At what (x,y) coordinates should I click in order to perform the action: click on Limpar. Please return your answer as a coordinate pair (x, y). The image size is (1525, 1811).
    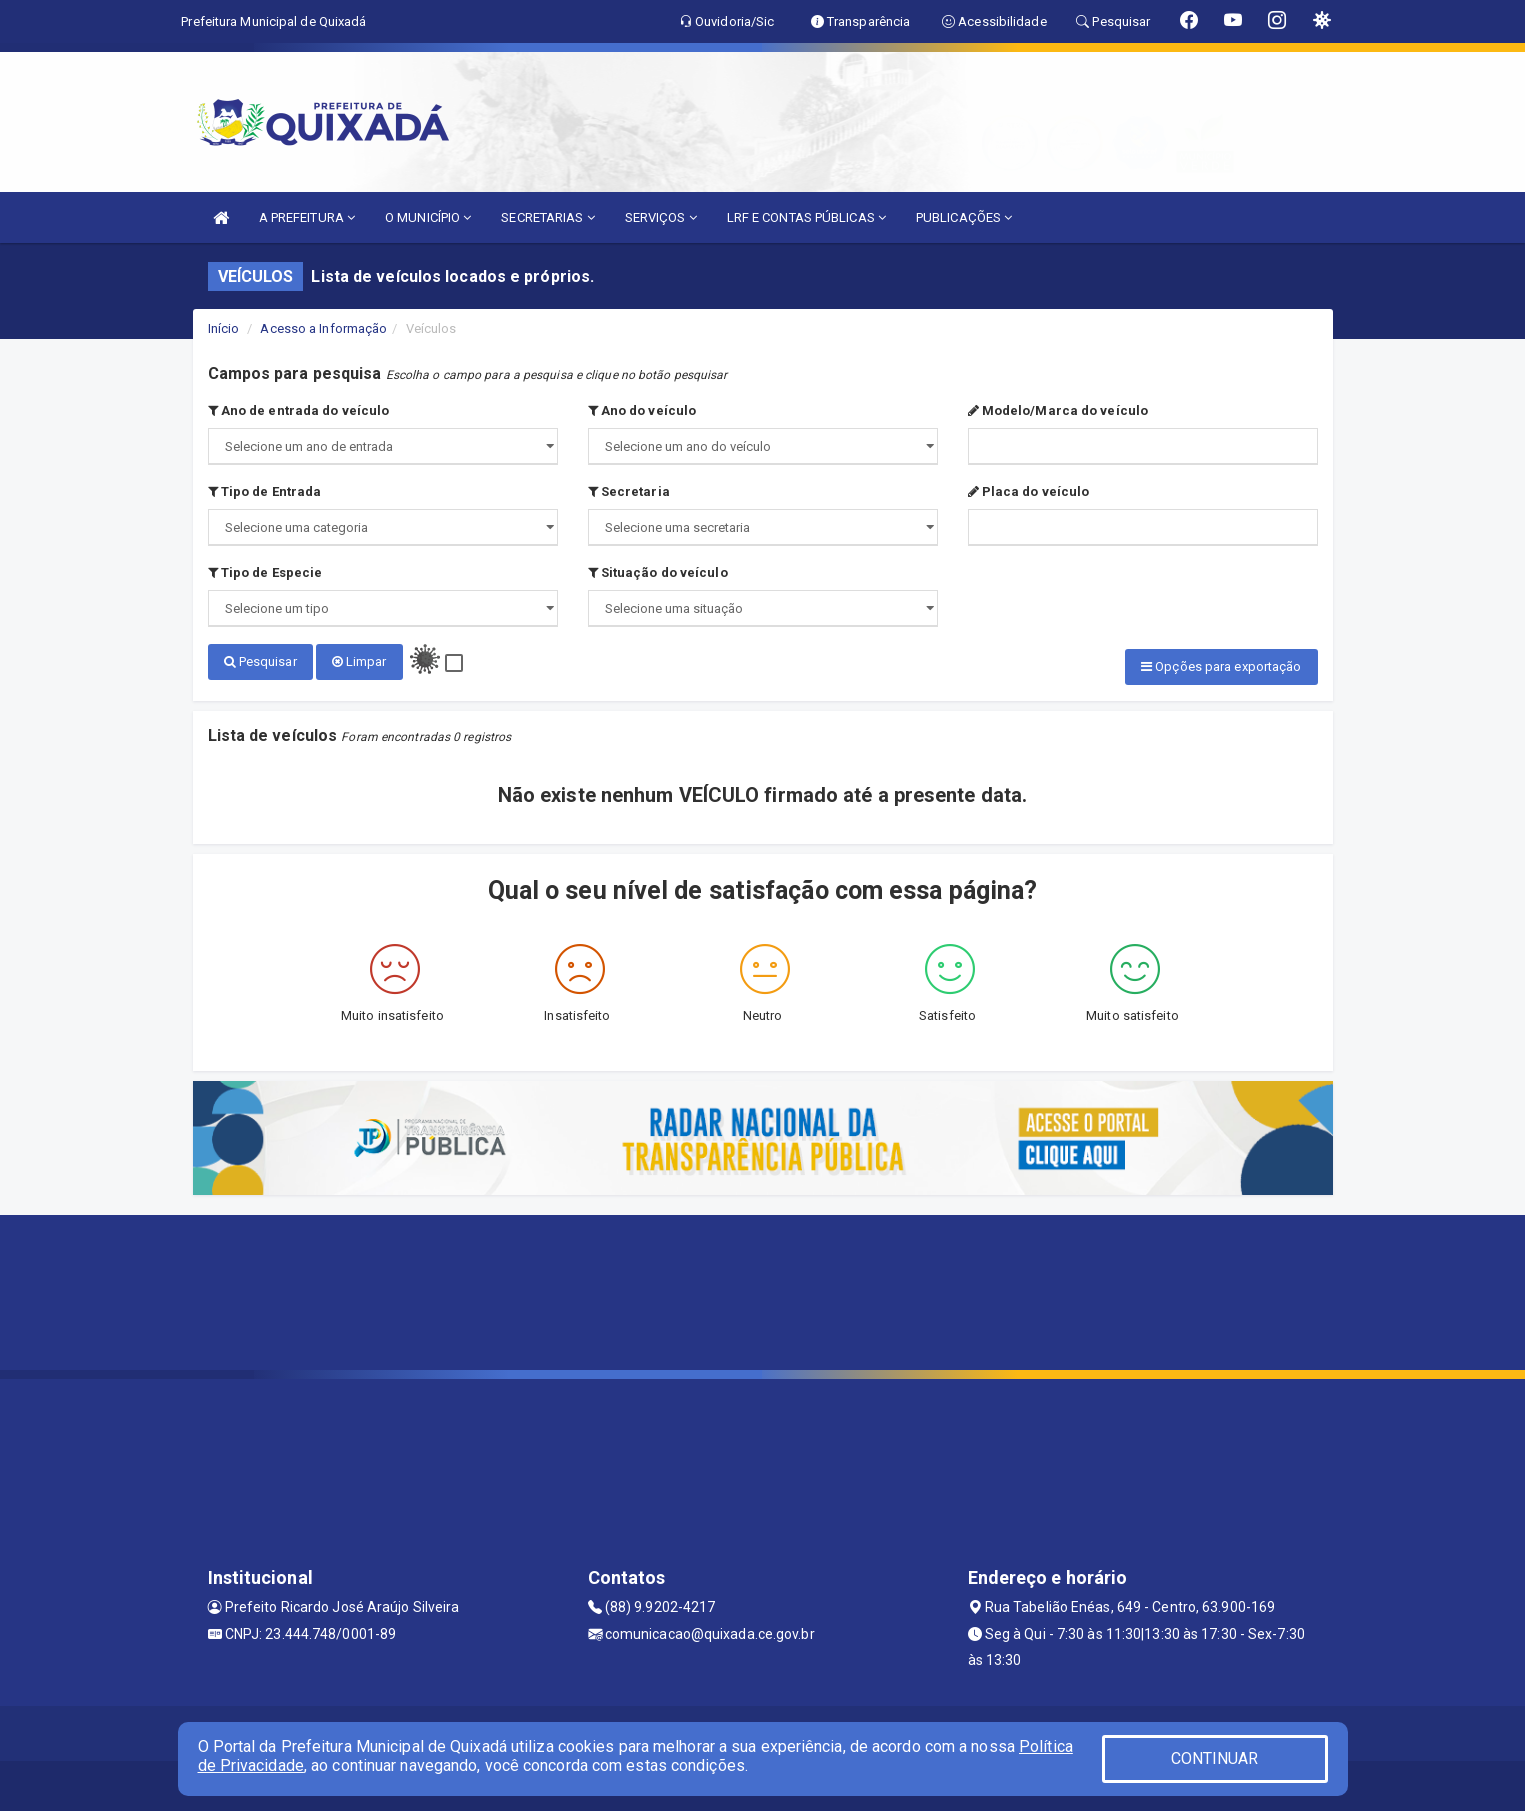
    Looking at the image, I should click on (359, 661).